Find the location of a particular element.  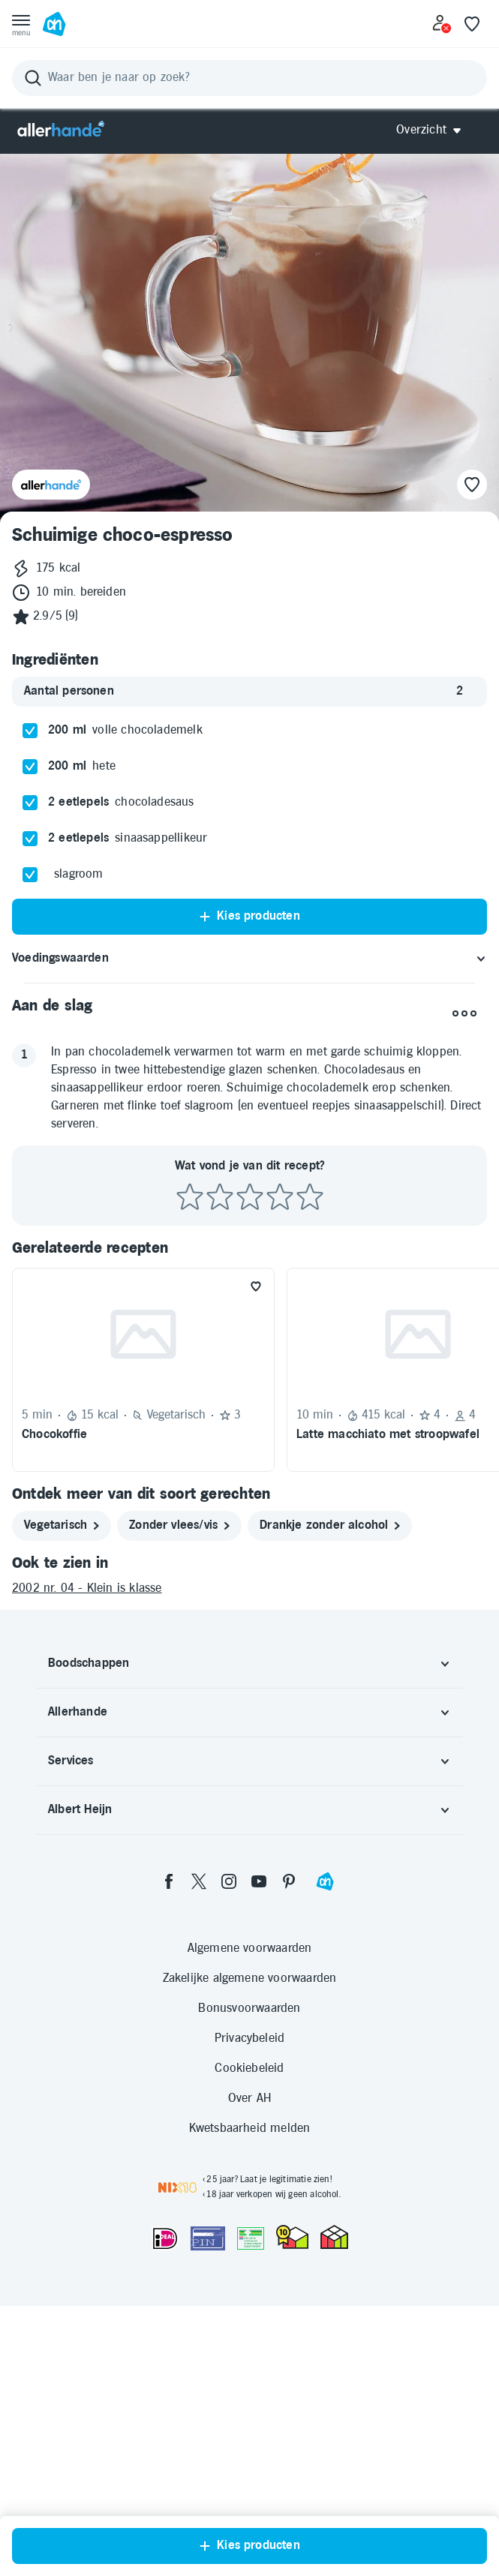

[youtube] is located at coordinates (259, 2007).